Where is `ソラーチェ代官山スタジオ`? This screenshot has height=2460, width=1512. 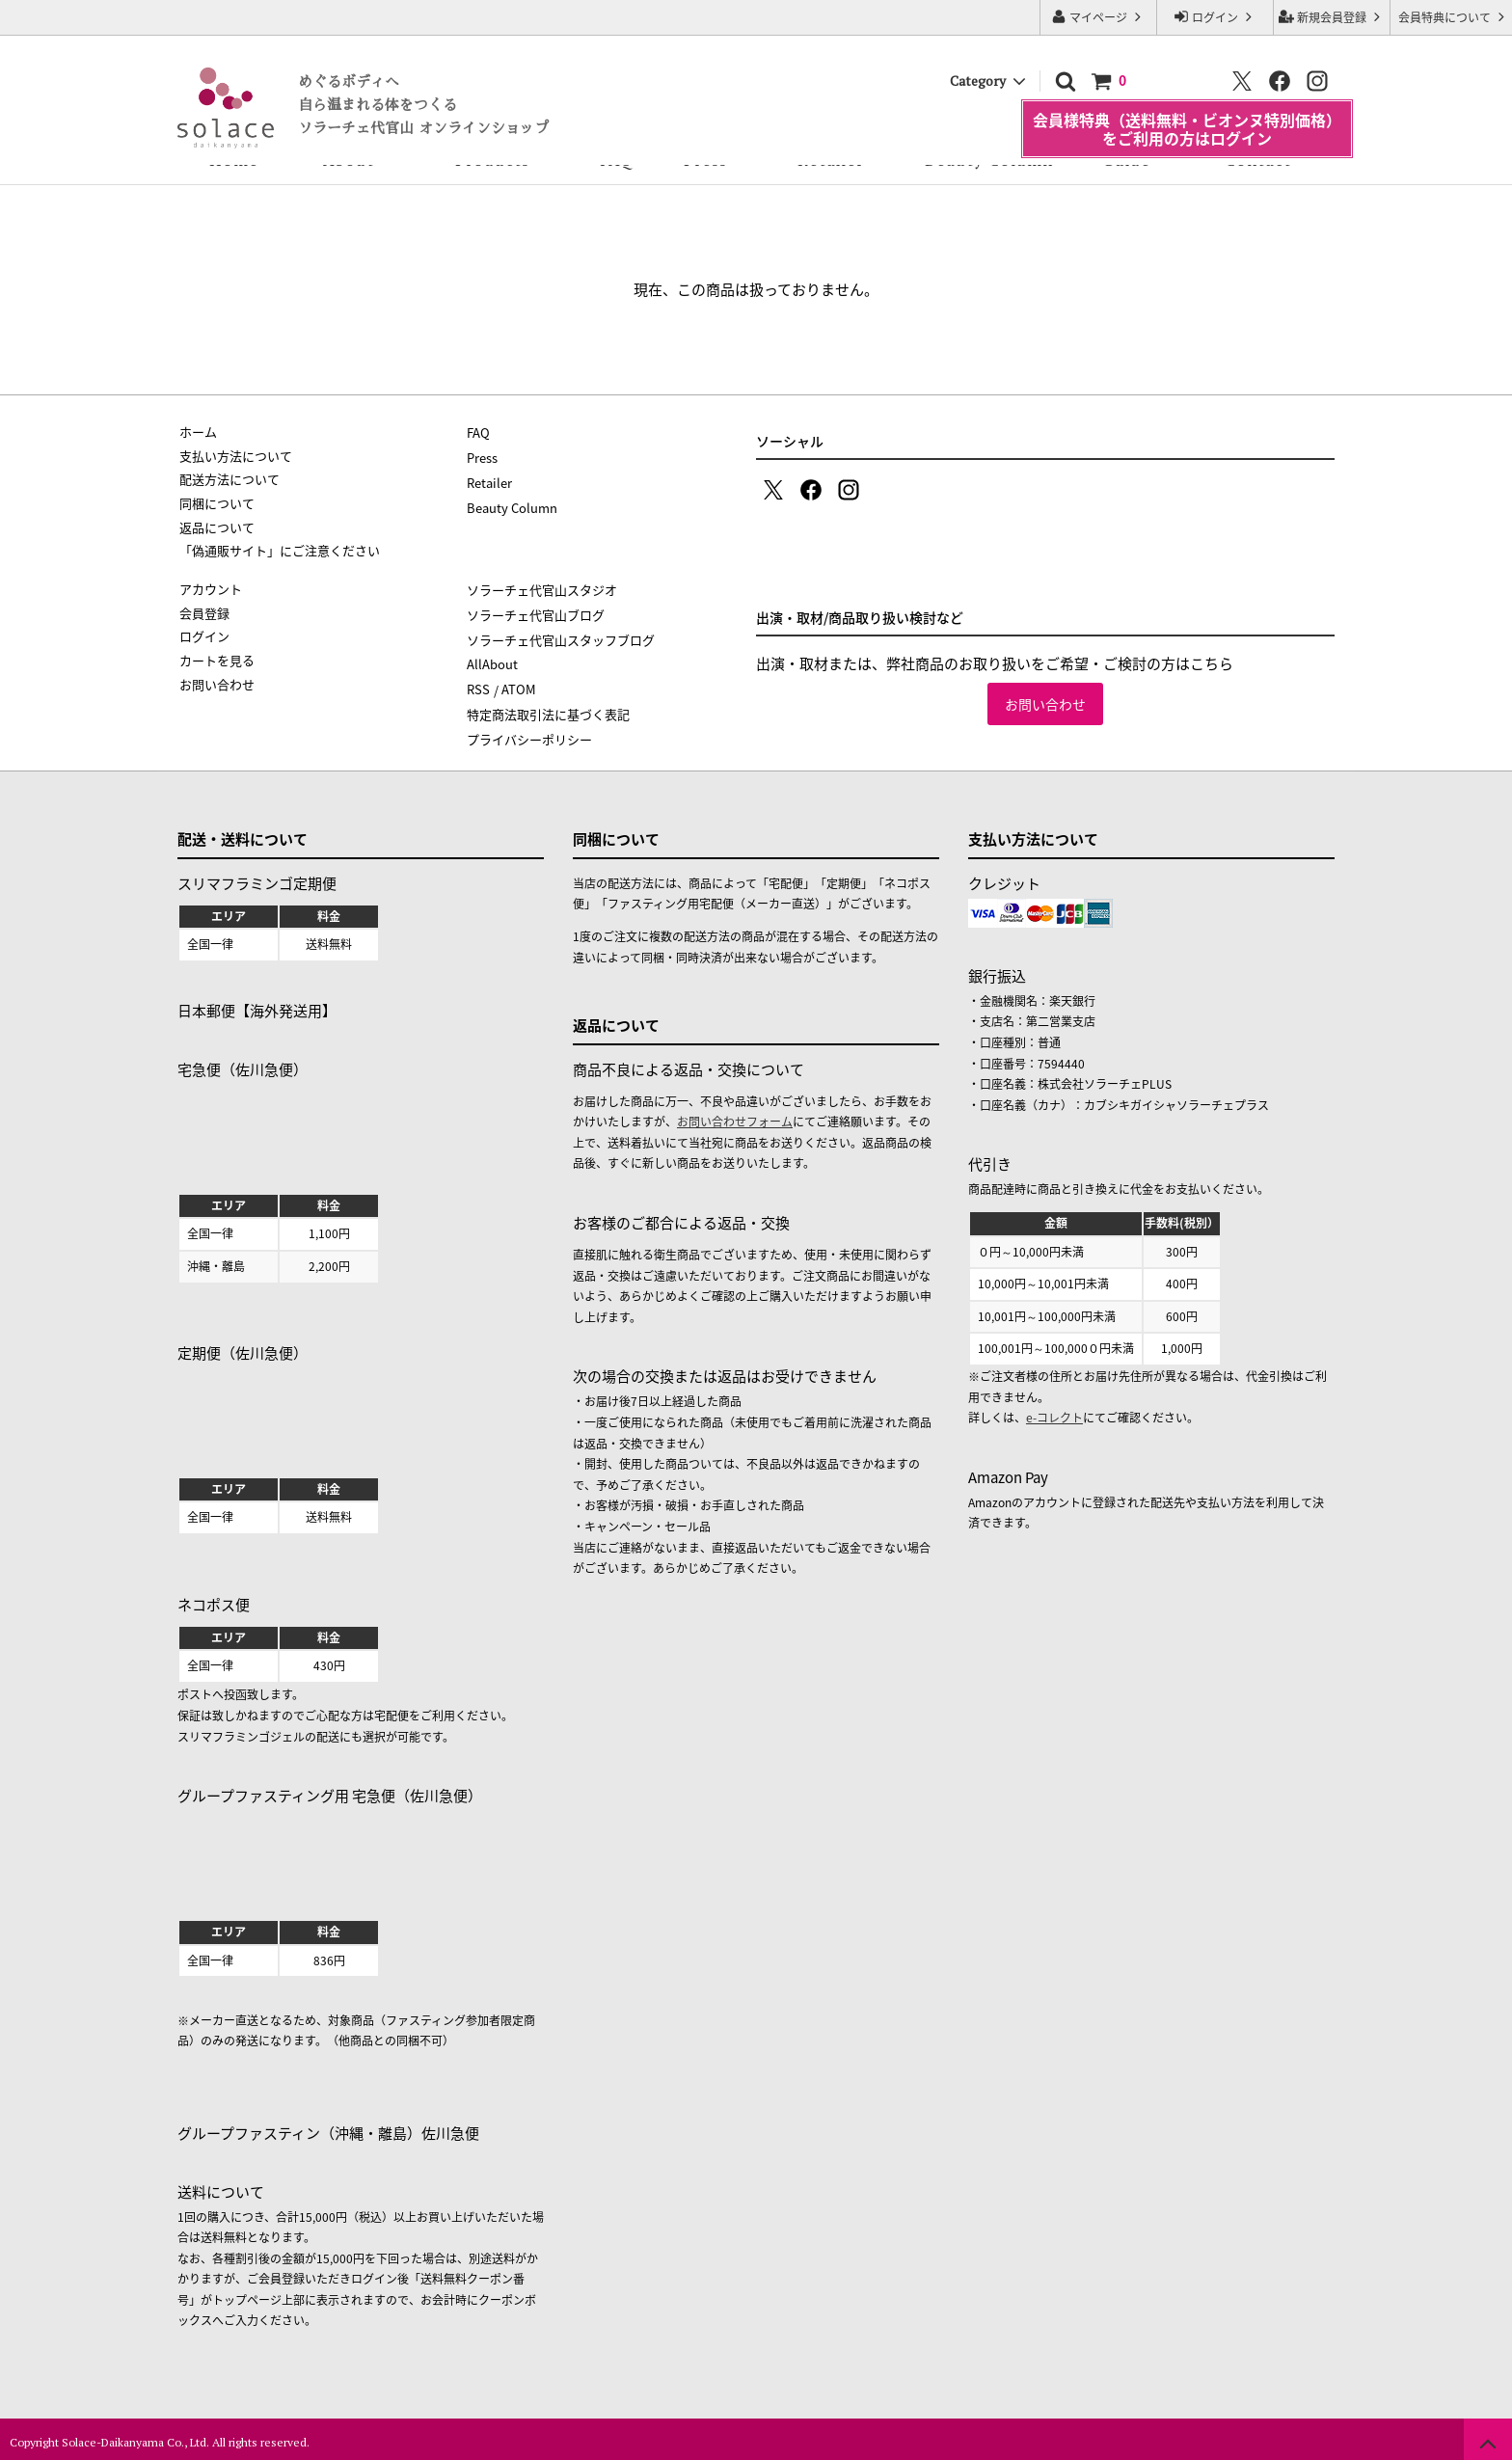 ソラーチェ代官山スタジオ is located at coordinates (542, 589).